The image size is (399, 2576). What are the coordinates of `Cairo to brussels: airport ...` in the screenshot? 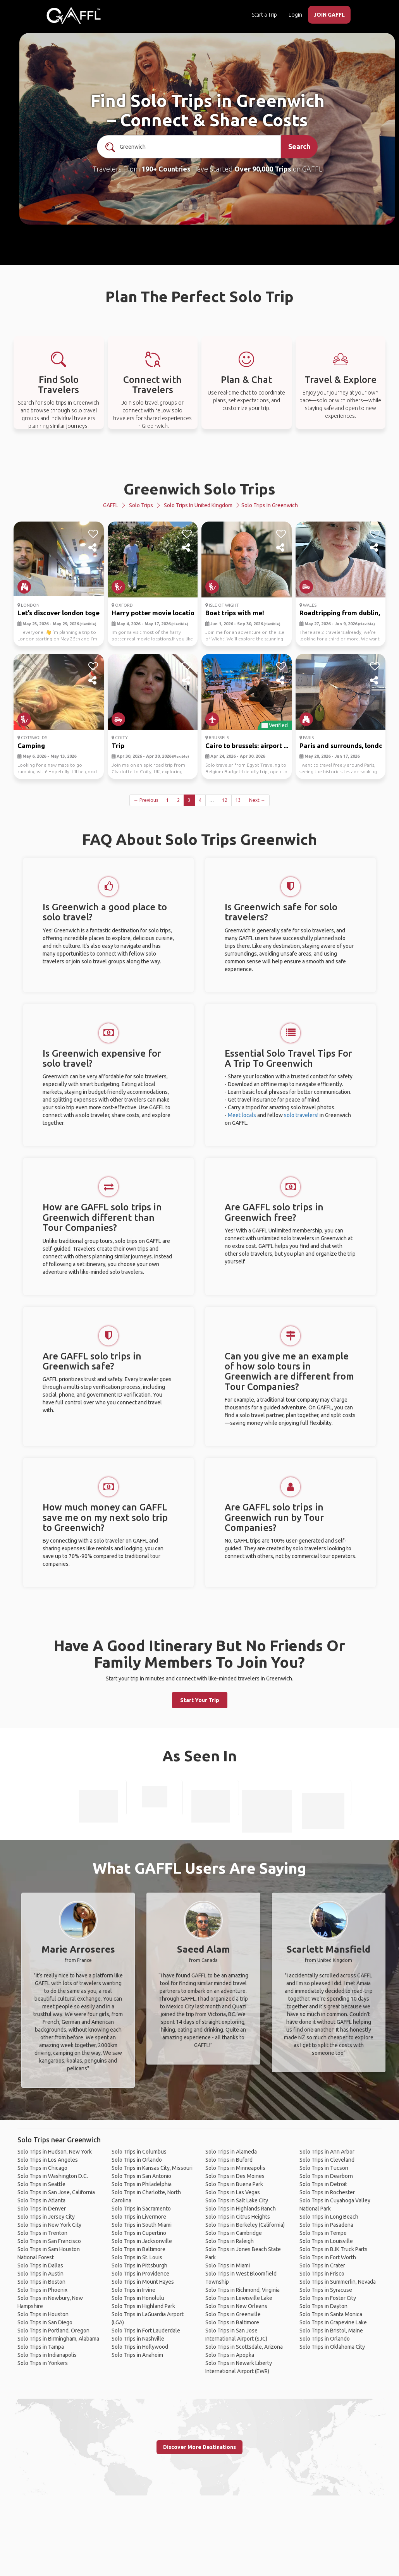 It's located at (246, 745).